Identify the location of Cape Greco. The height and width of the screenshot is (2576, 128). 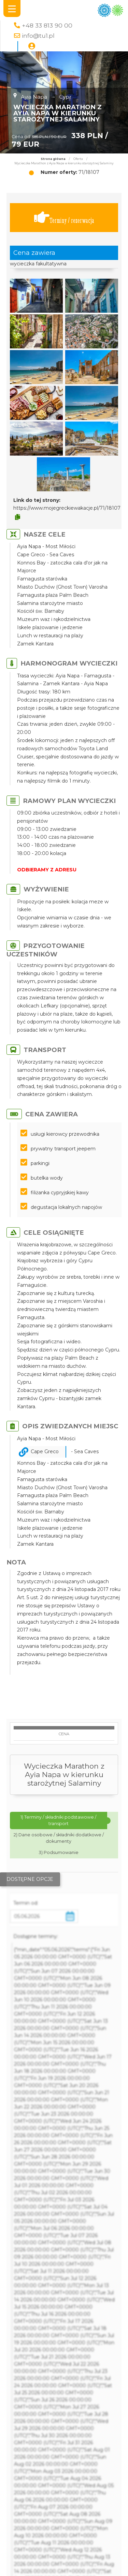
(45, 1451).